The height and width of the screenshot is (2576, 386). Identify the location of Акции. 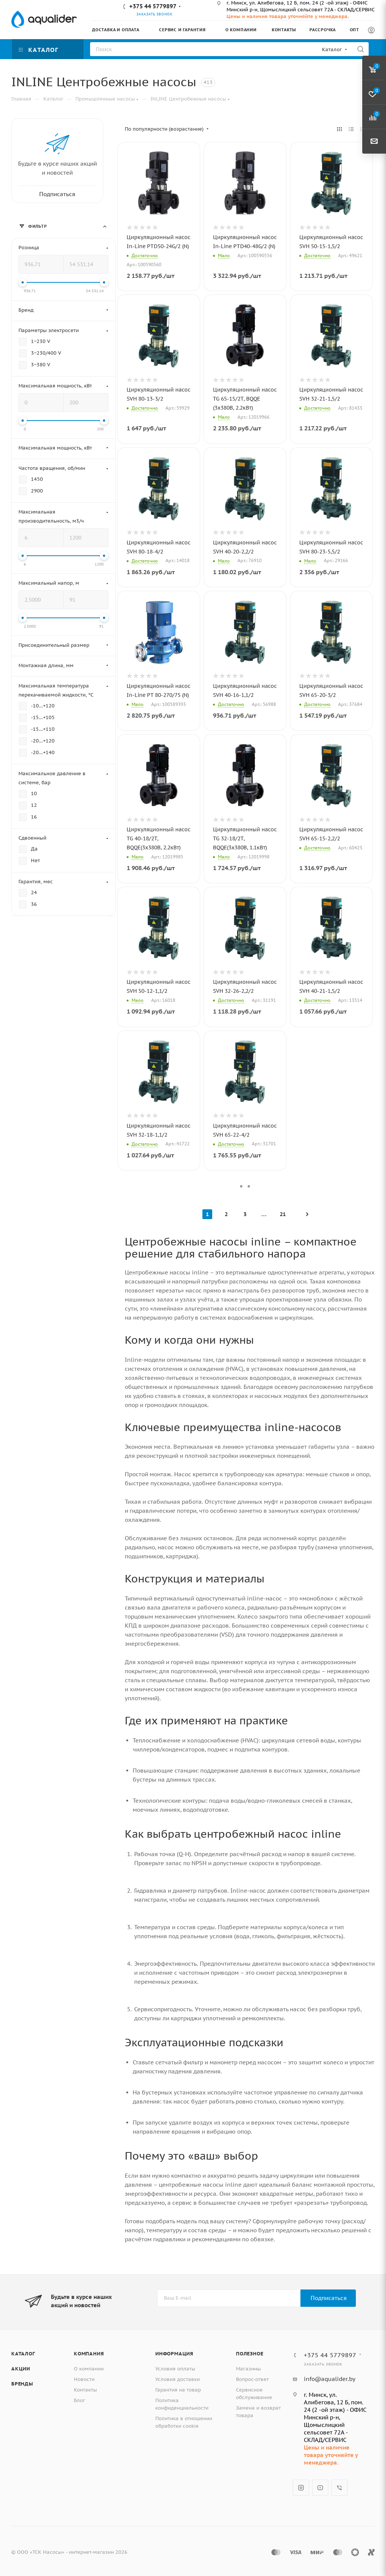
(20, 2369).